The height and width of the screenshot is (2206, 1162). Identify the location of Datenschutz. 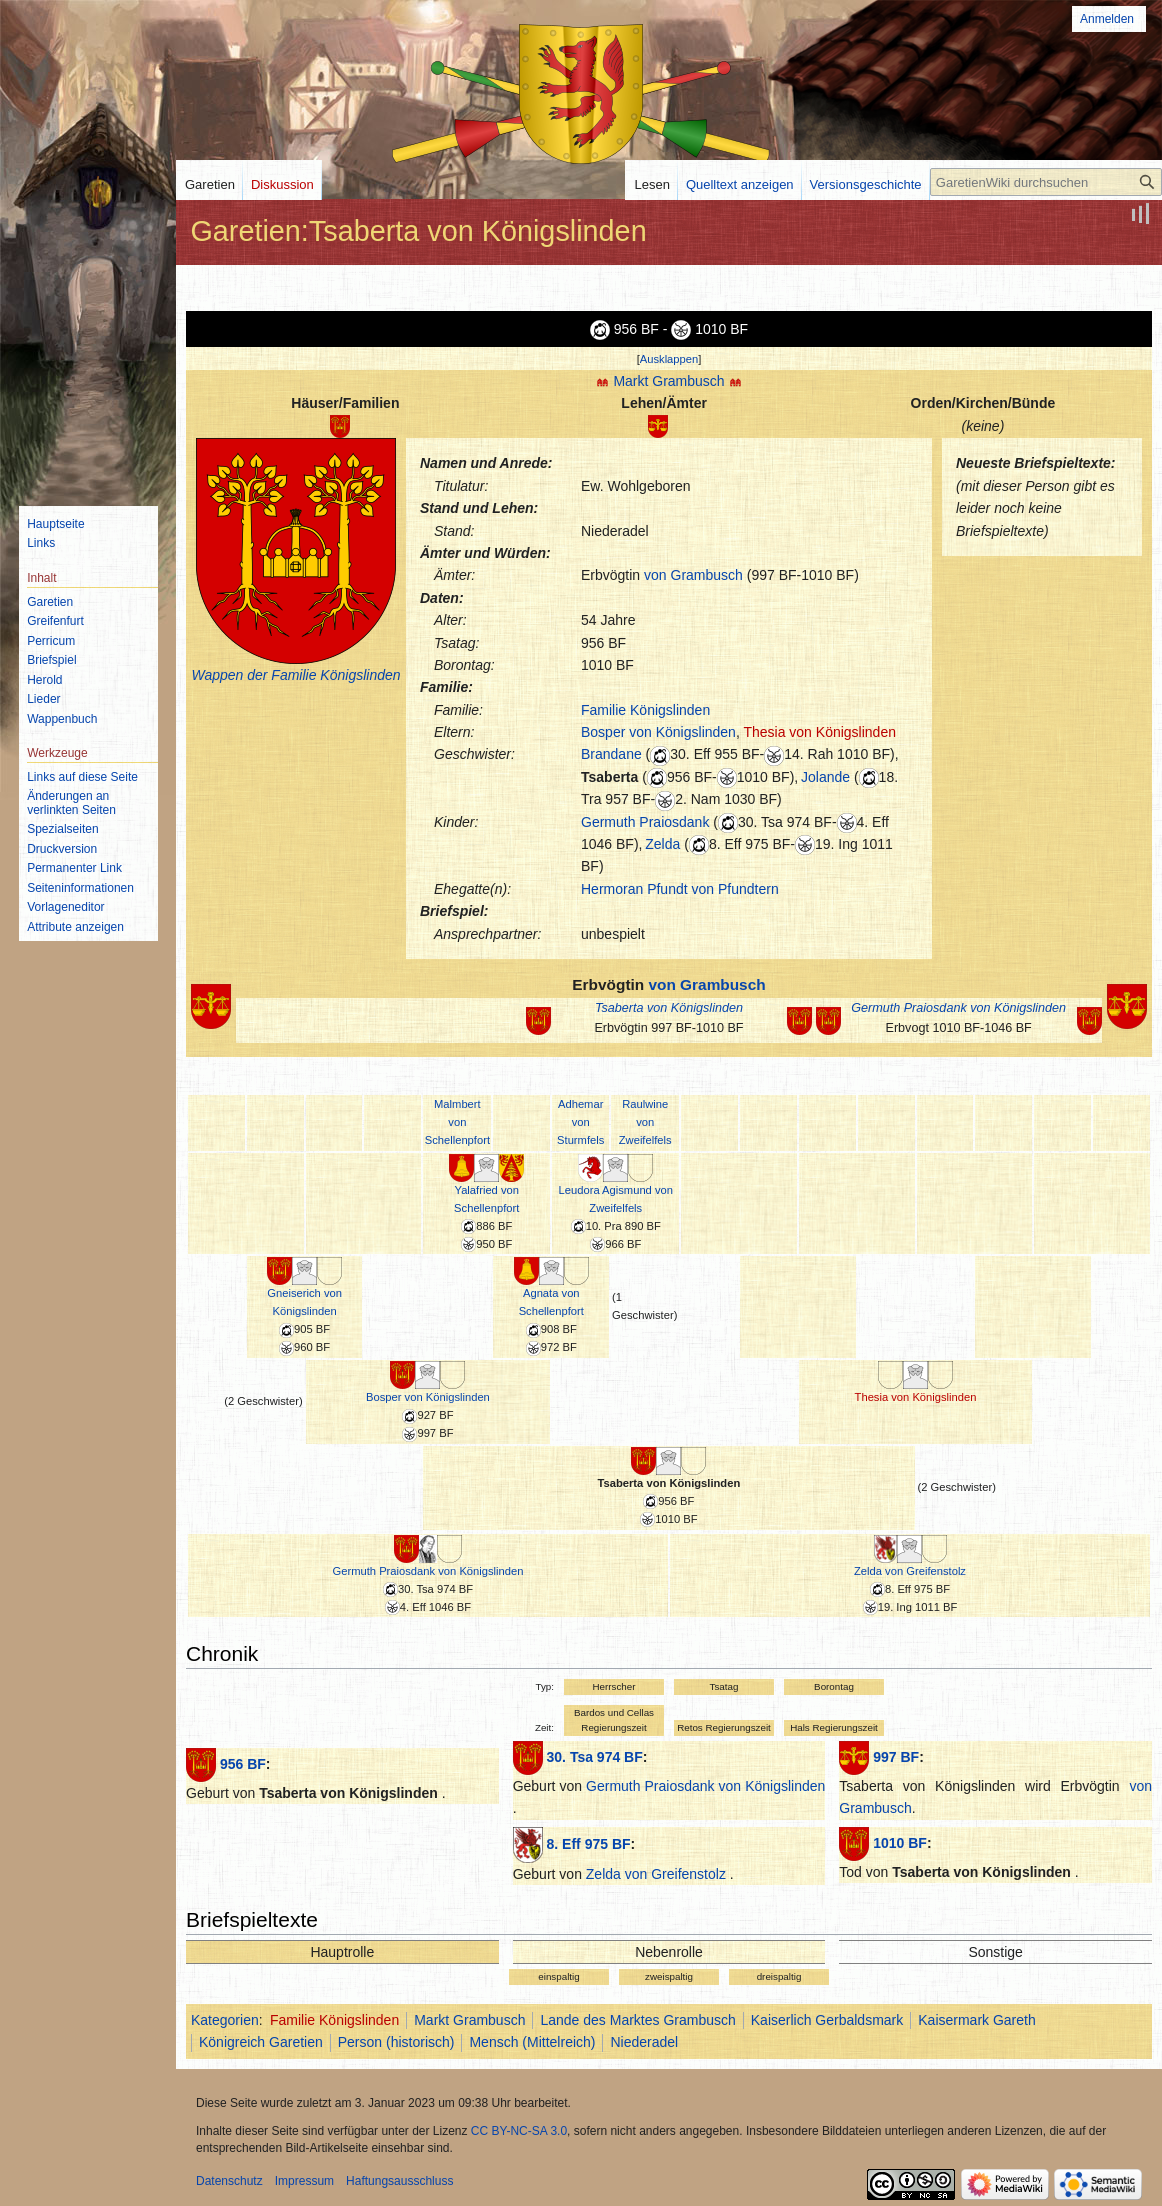
(229, 2181).